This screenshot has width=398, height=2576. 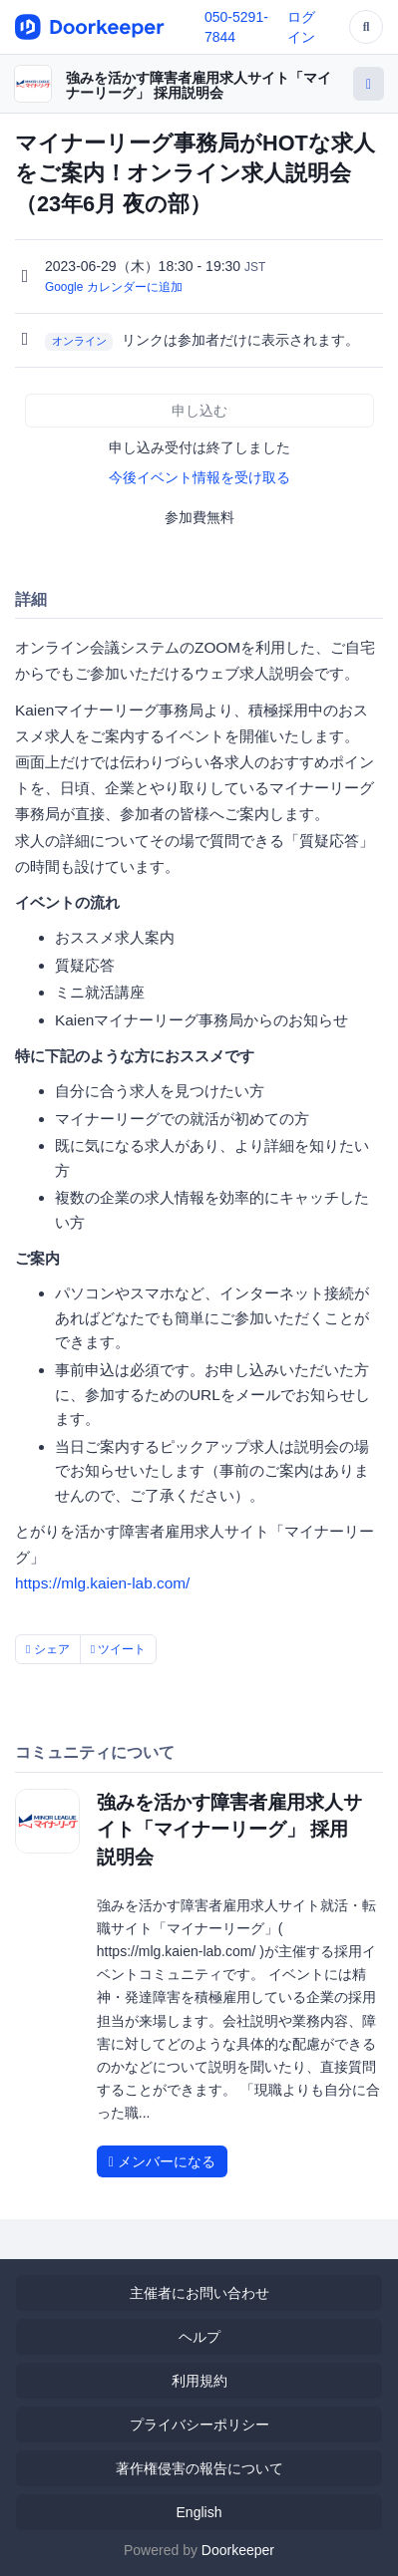 I want to click on 利用規約, so click(x=199, y=2381).